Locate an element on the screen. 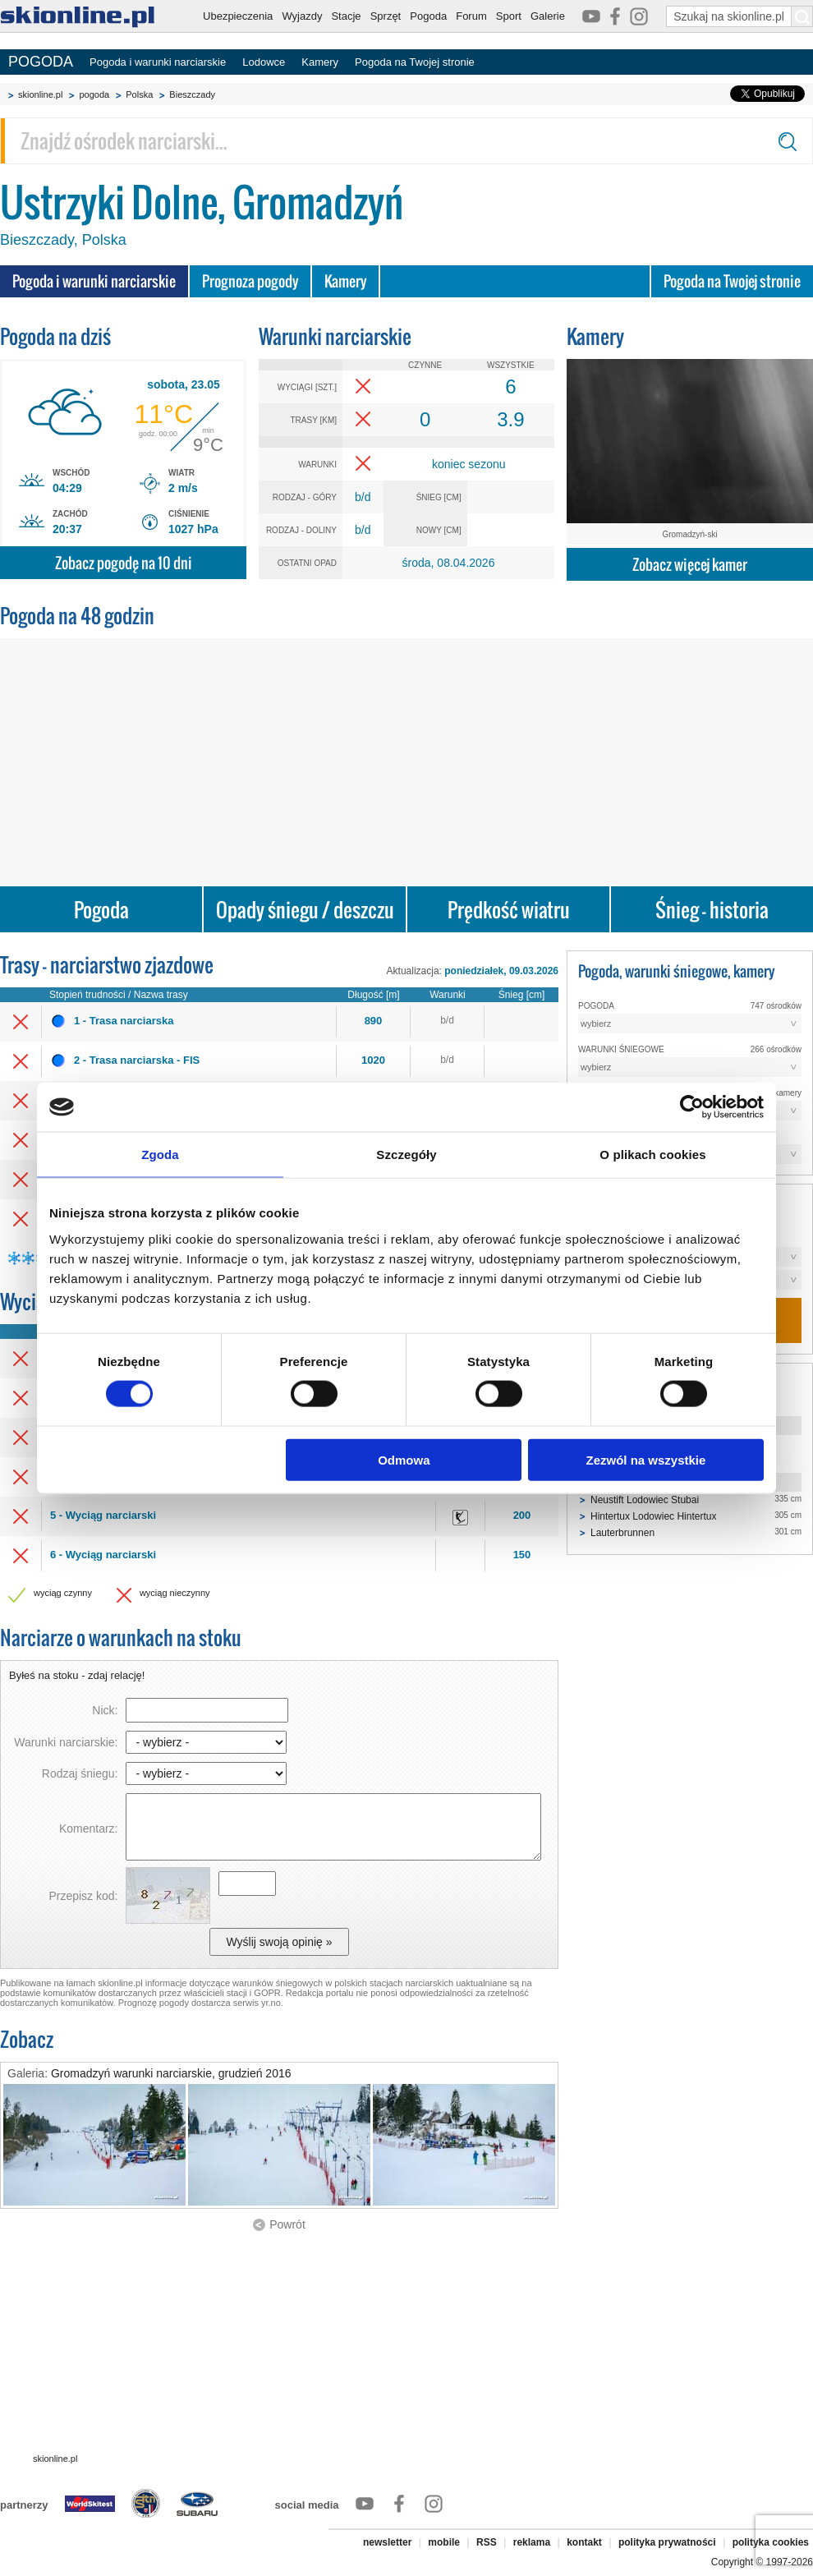 Image resolution: width=813 pixels, height=2576 pixels. Lodowce is located at coordinates (263, 62).